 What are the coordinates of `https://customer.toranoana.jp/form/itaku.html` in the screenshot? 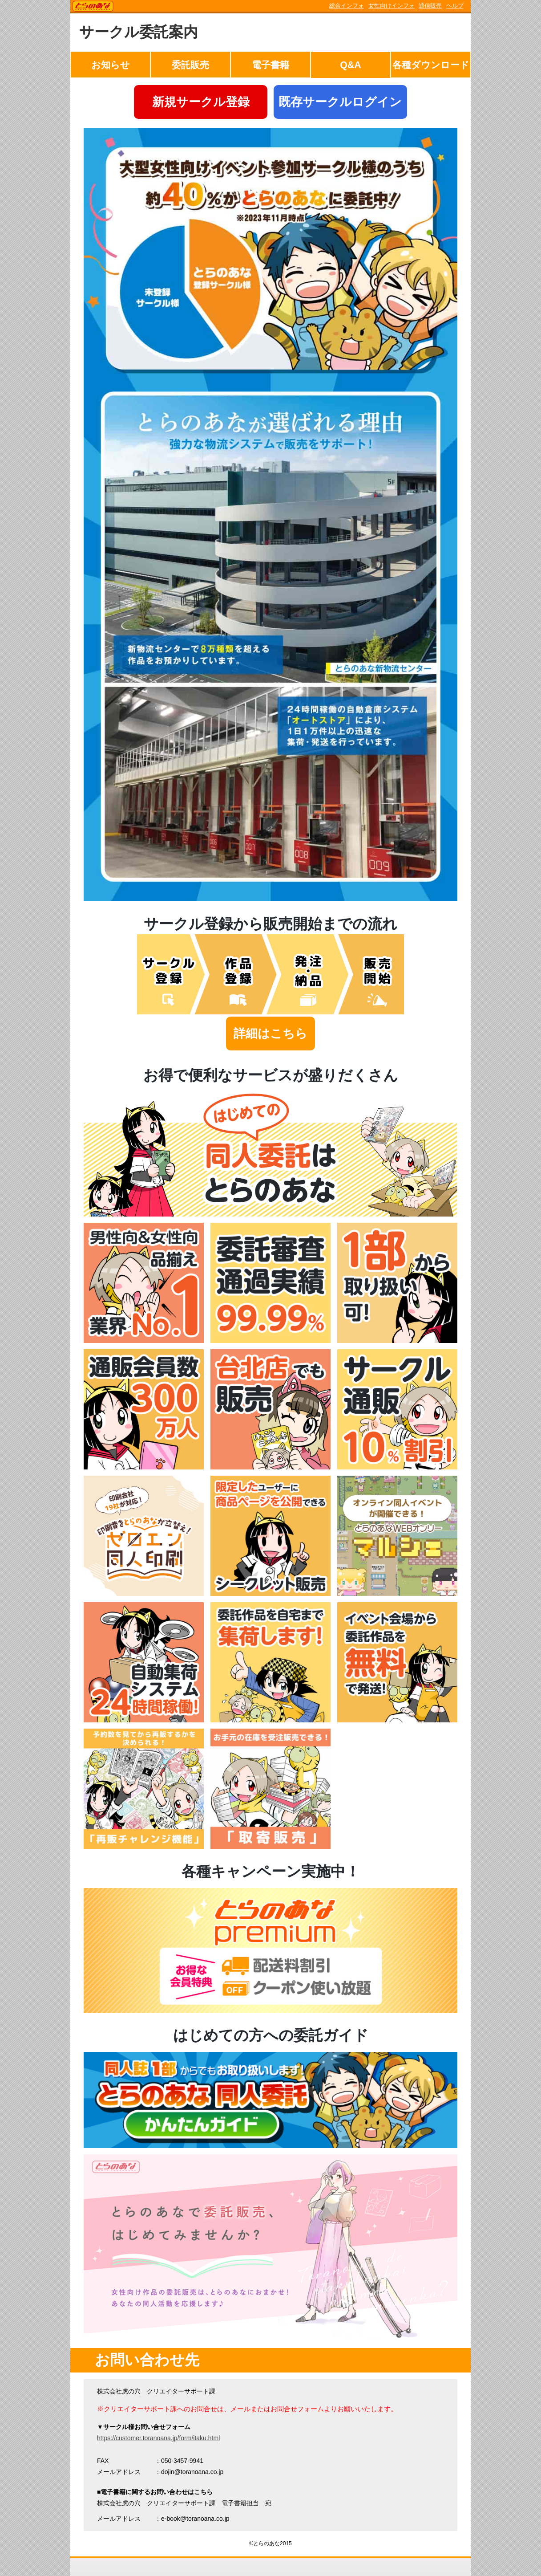 It's located at (158, 2438).